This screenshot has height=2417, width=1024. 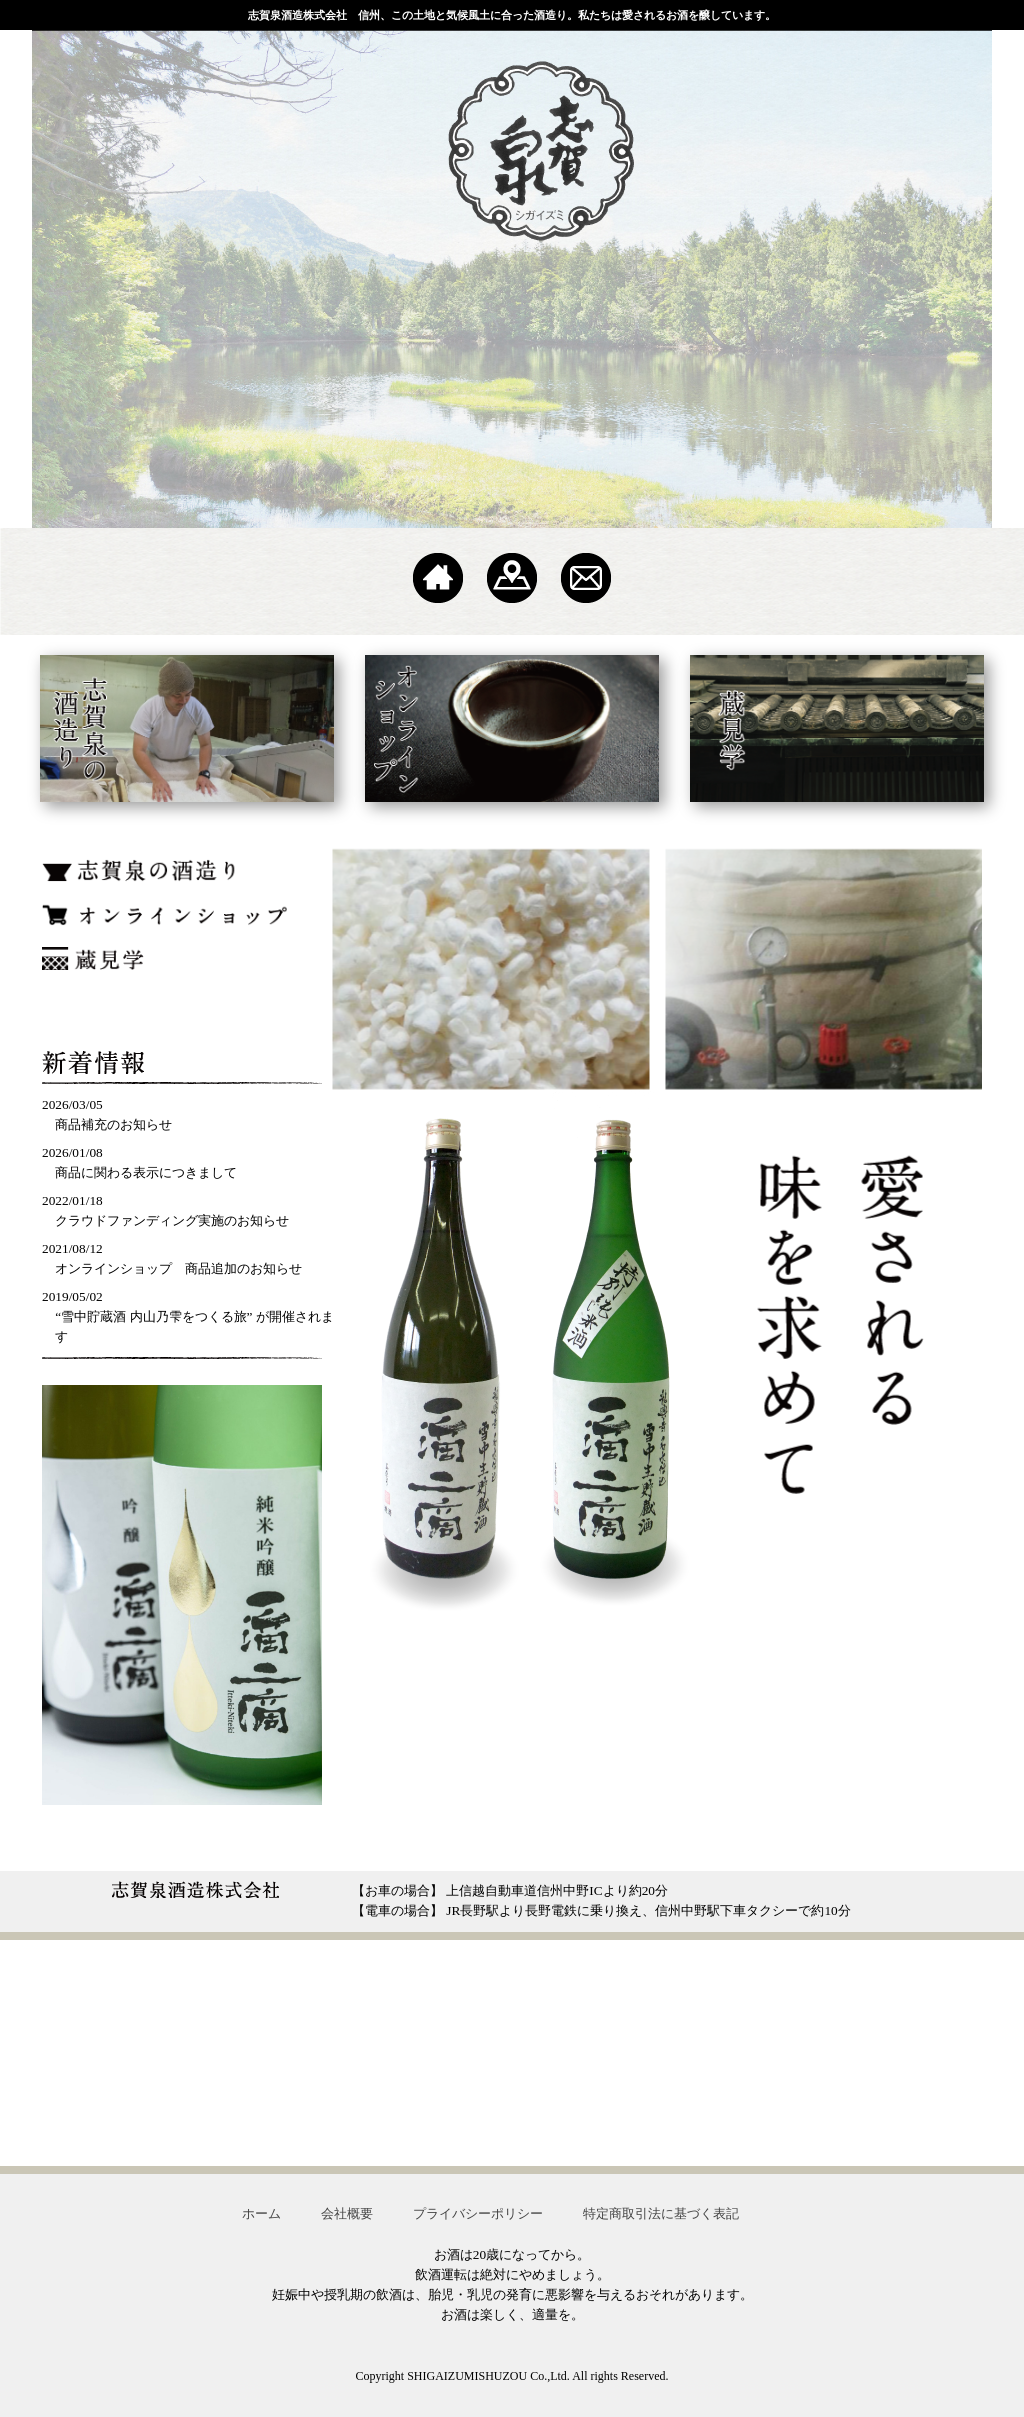 What do you see at coordinates (661, 2213) in the screenshot?
I see `特定商取引法に基づく表記` at bounding box center [661, 2213].